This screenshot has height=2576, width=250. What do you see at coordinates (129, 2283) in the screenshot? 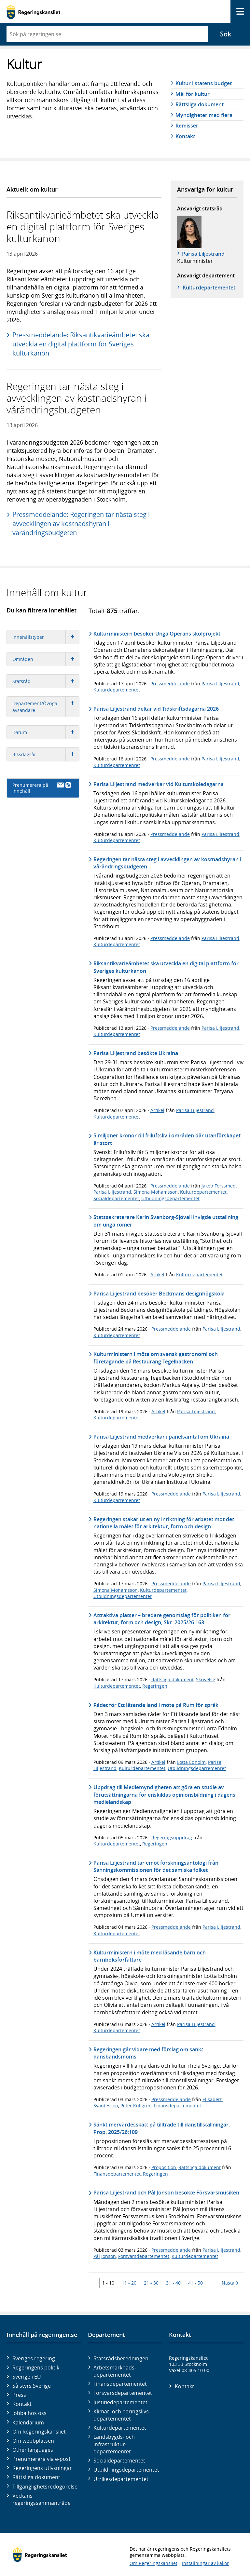
I see `11 - 20 [Träff 11 till 20]` at bounding box center [129, 2283].